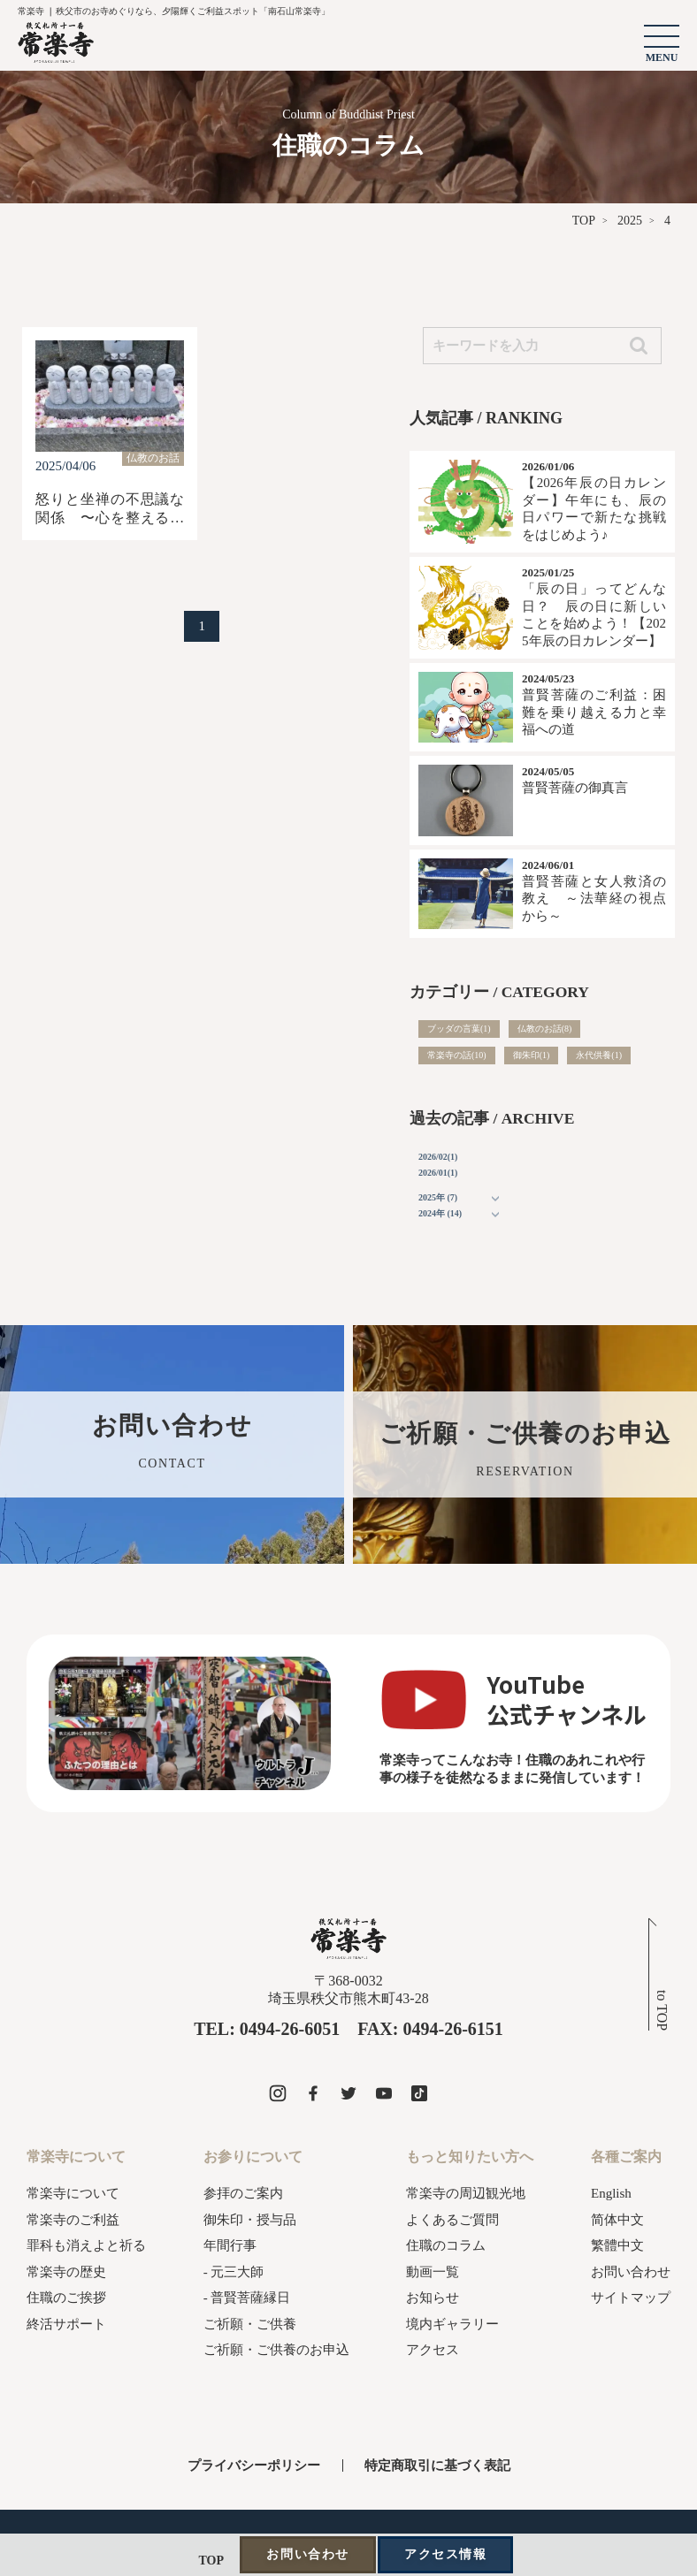  Describe the element at coordinates (446, 2245) in the screenshot. I see `住職のコラム` at that location.